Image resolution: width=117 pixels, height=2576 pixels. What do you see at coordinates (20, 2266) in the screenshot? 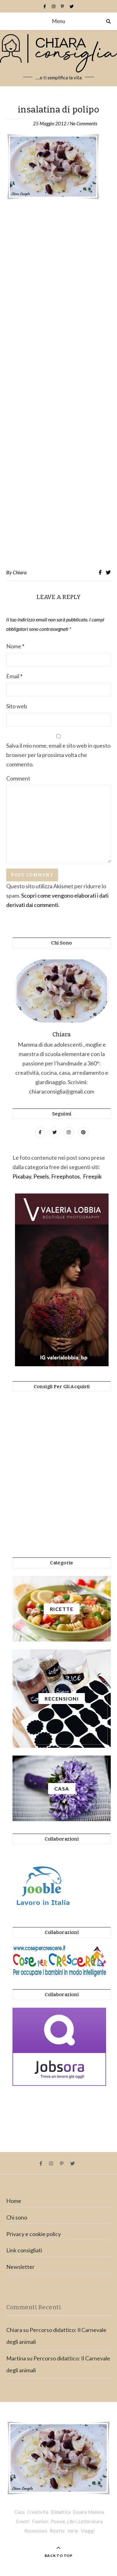
I see `Newsletter` at bounding box center [20, 2266].